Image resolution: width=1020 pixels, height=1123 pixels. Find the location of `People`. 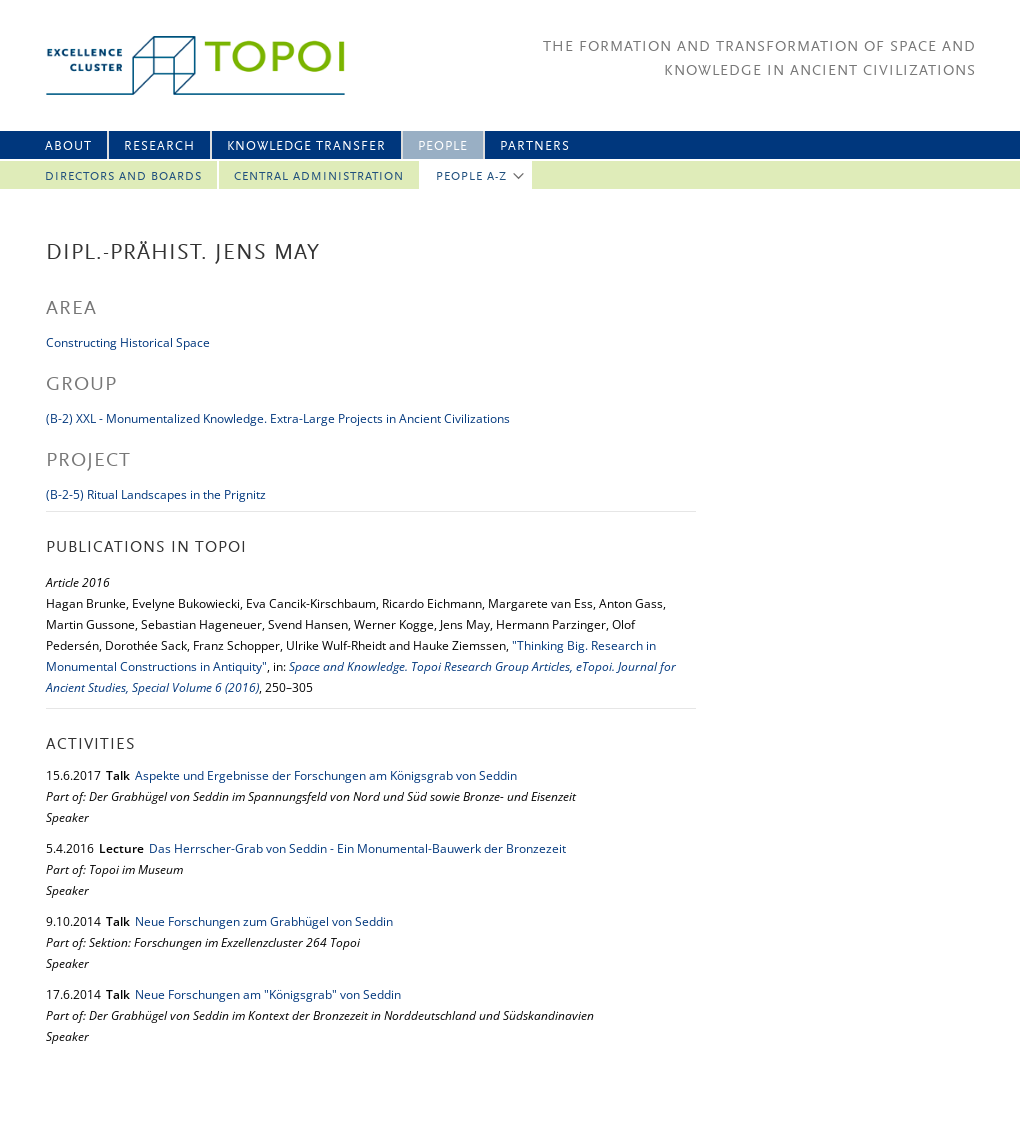

People is located at coordinates (443, 146).